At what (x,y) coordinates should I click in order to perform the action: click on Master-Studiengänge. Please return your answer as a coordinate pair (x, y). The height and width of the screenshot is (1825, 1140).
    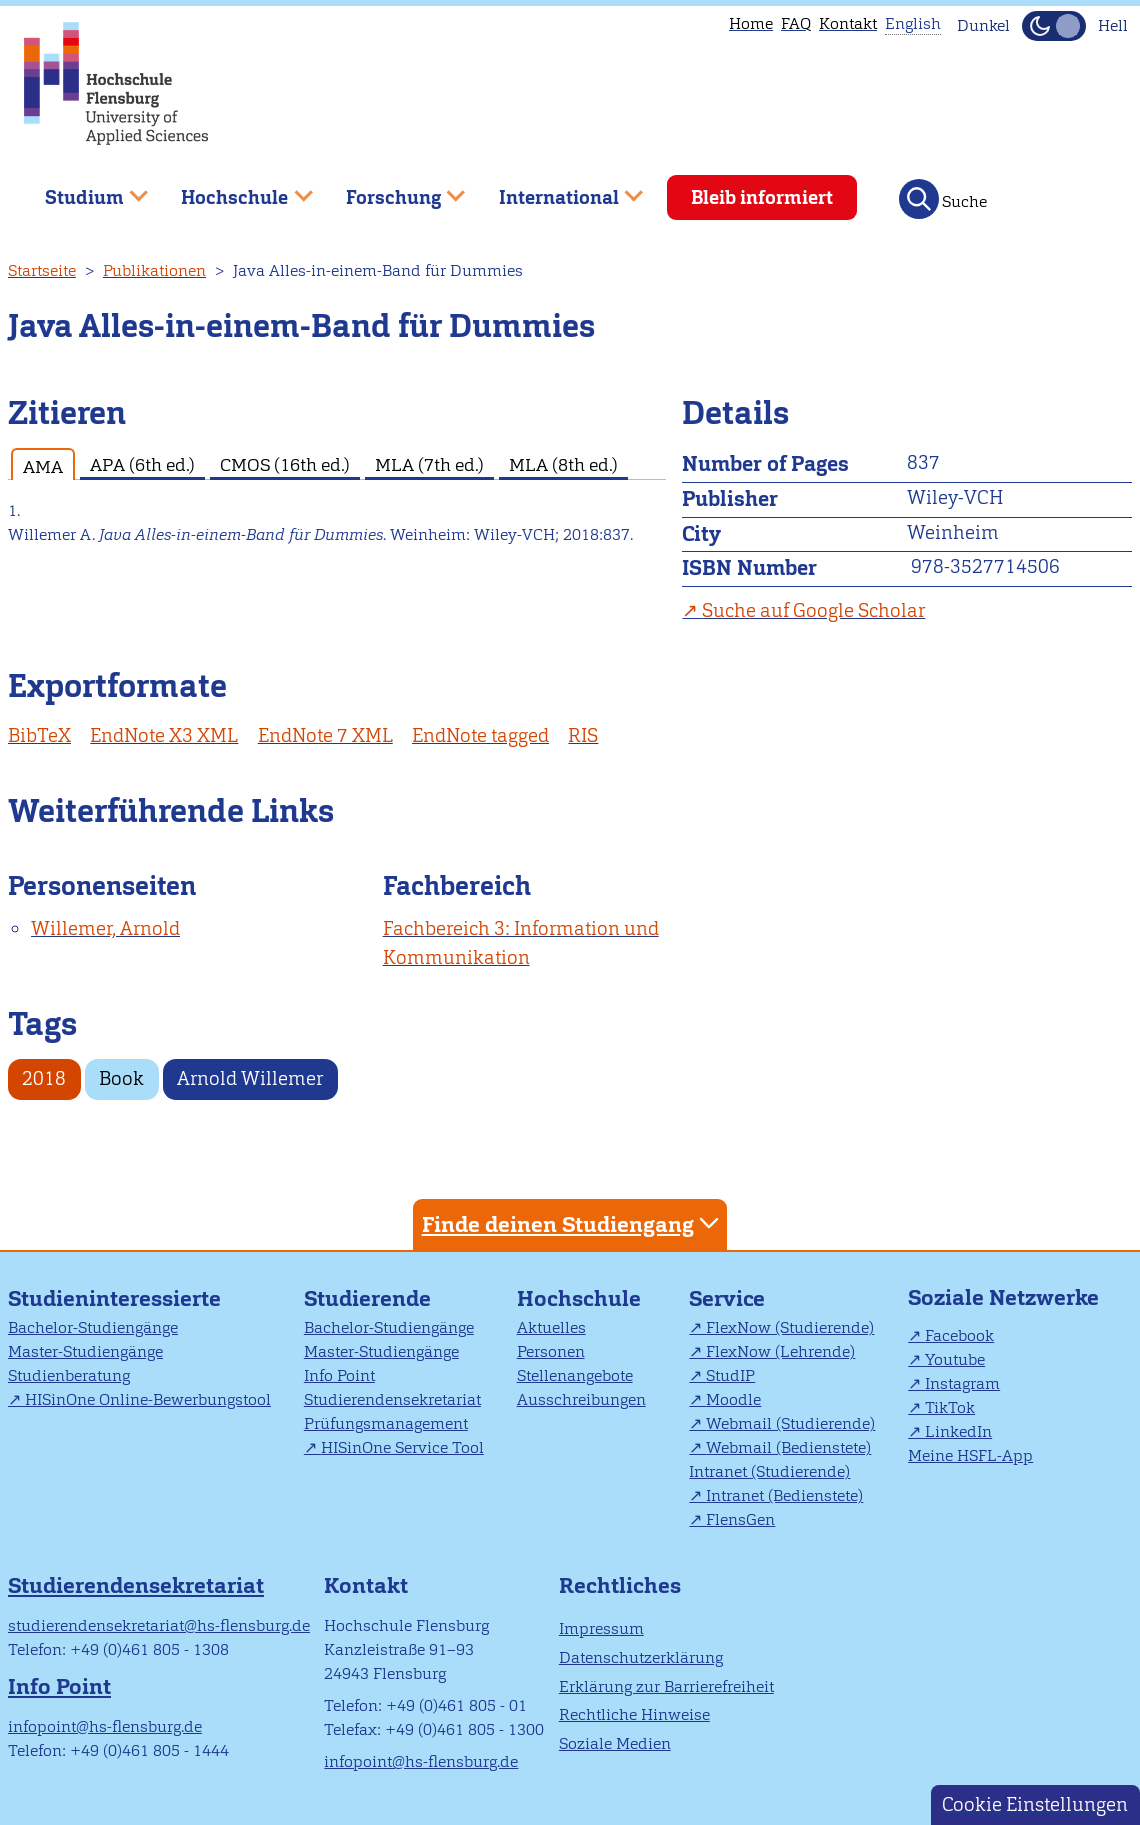
    Looking at the image, I should click on (85, 1351).